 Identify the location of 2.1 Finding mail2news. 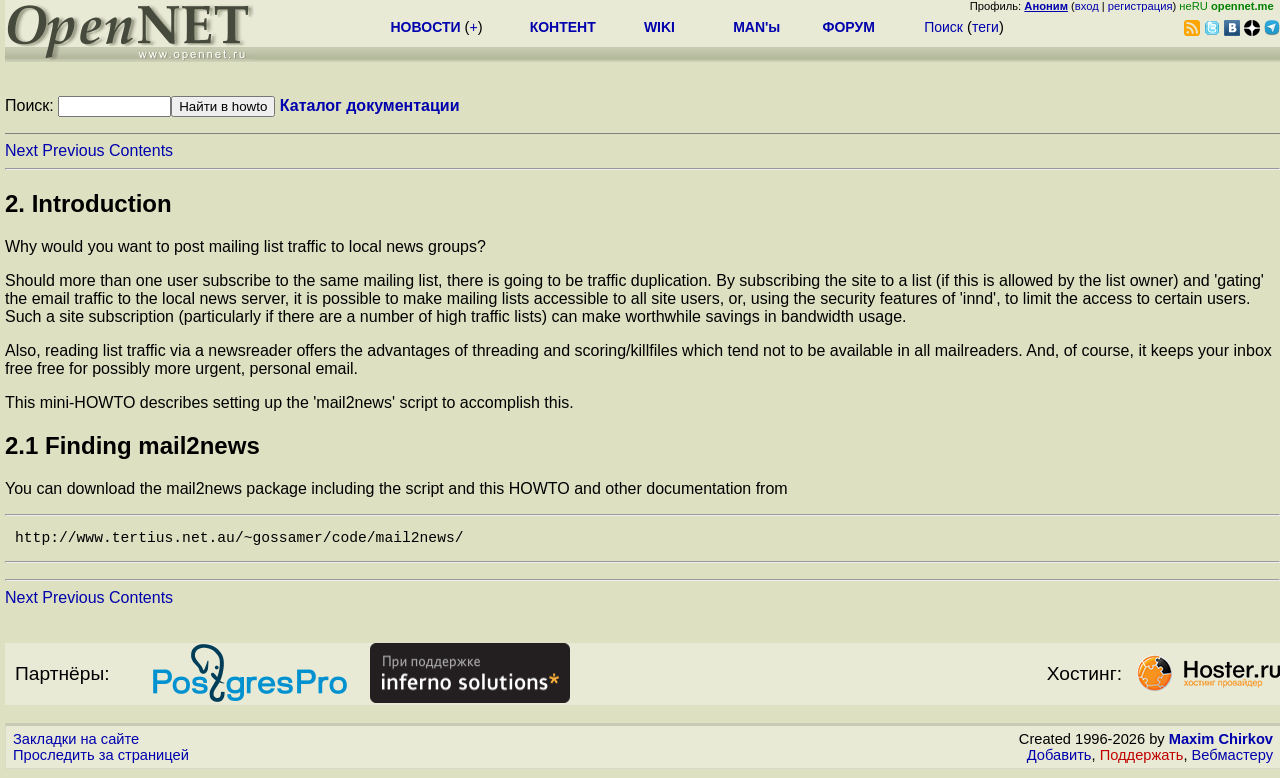
(132, 445).